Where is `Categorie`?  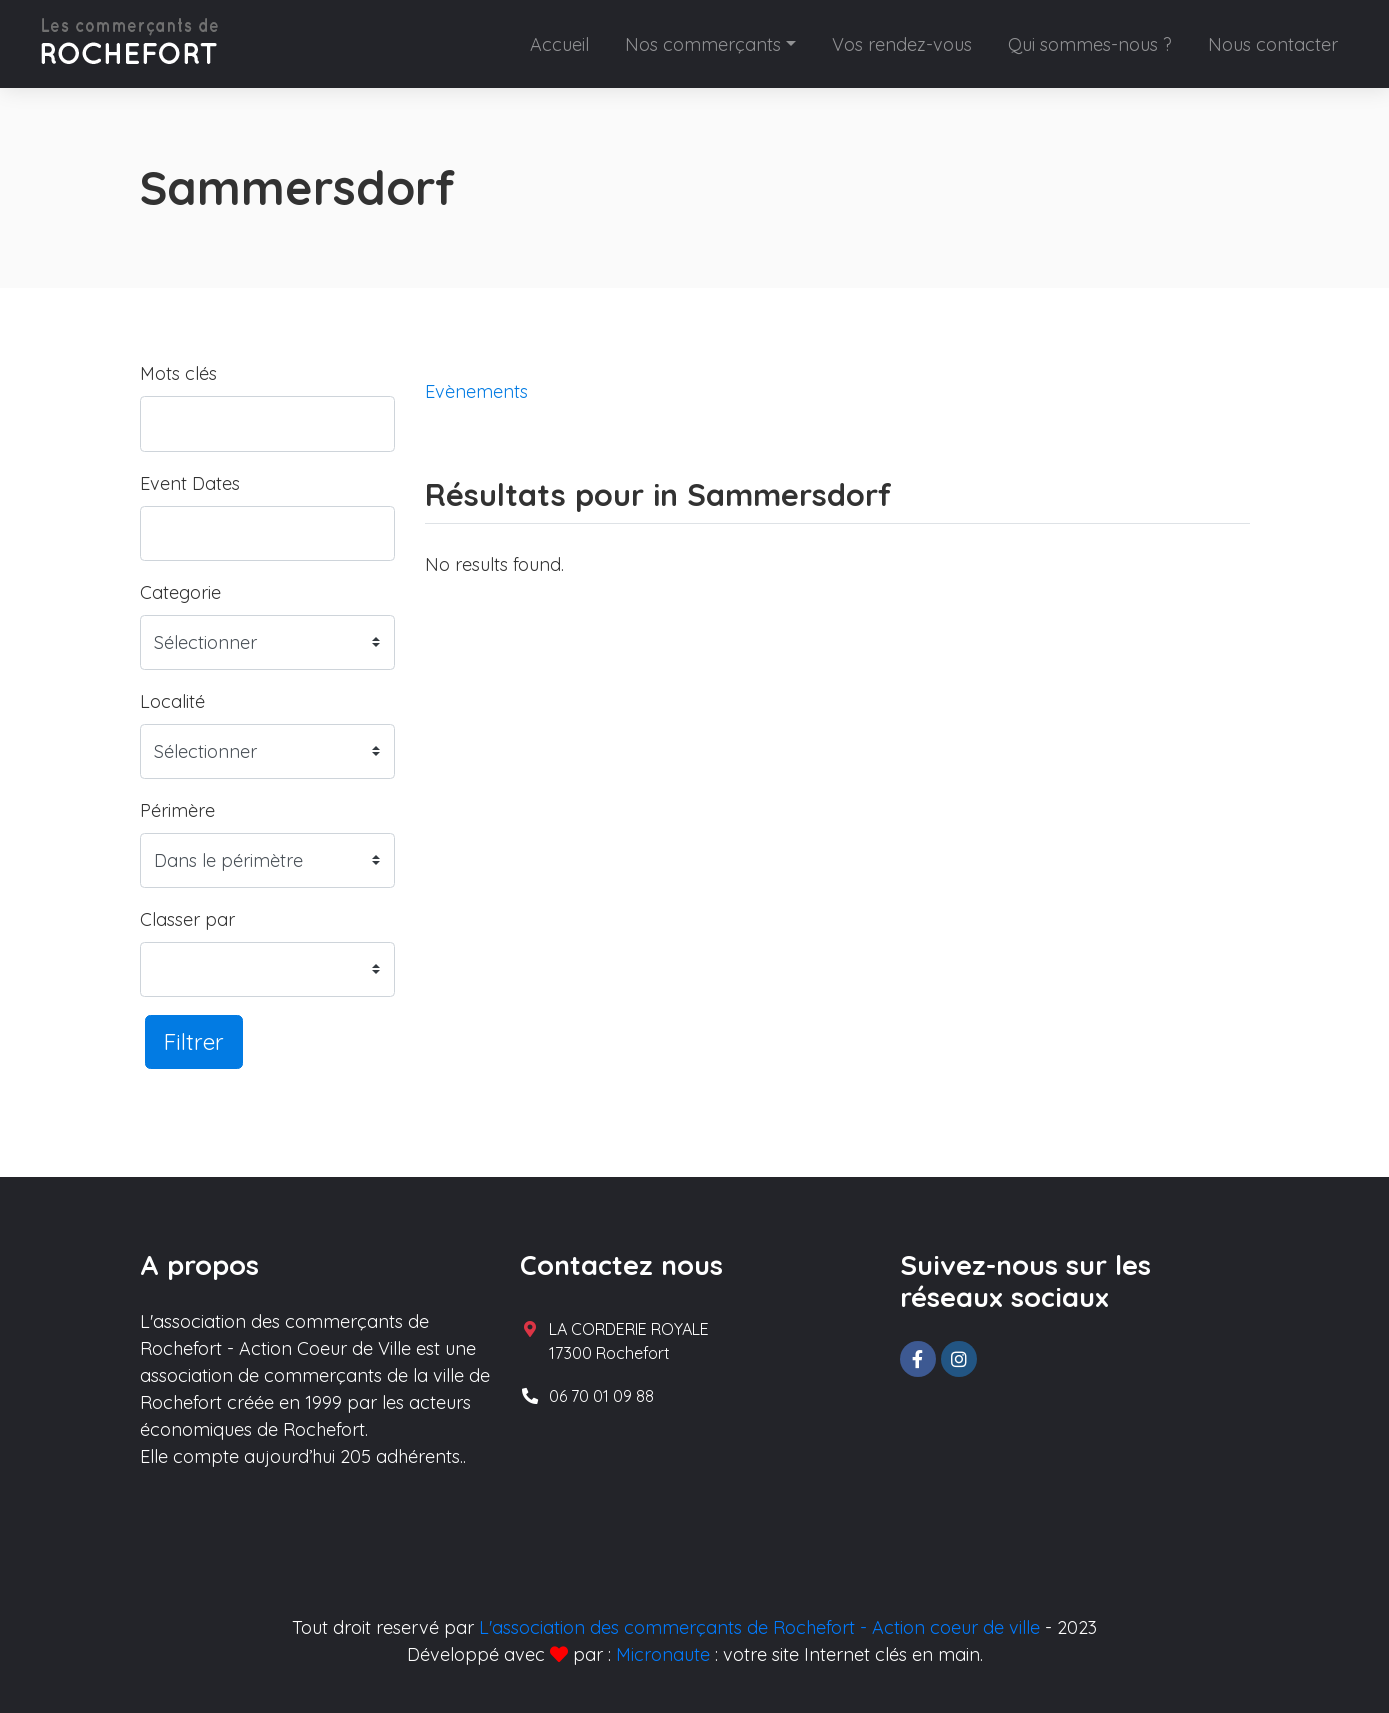 Categorie is located at coordinates (180, 592).